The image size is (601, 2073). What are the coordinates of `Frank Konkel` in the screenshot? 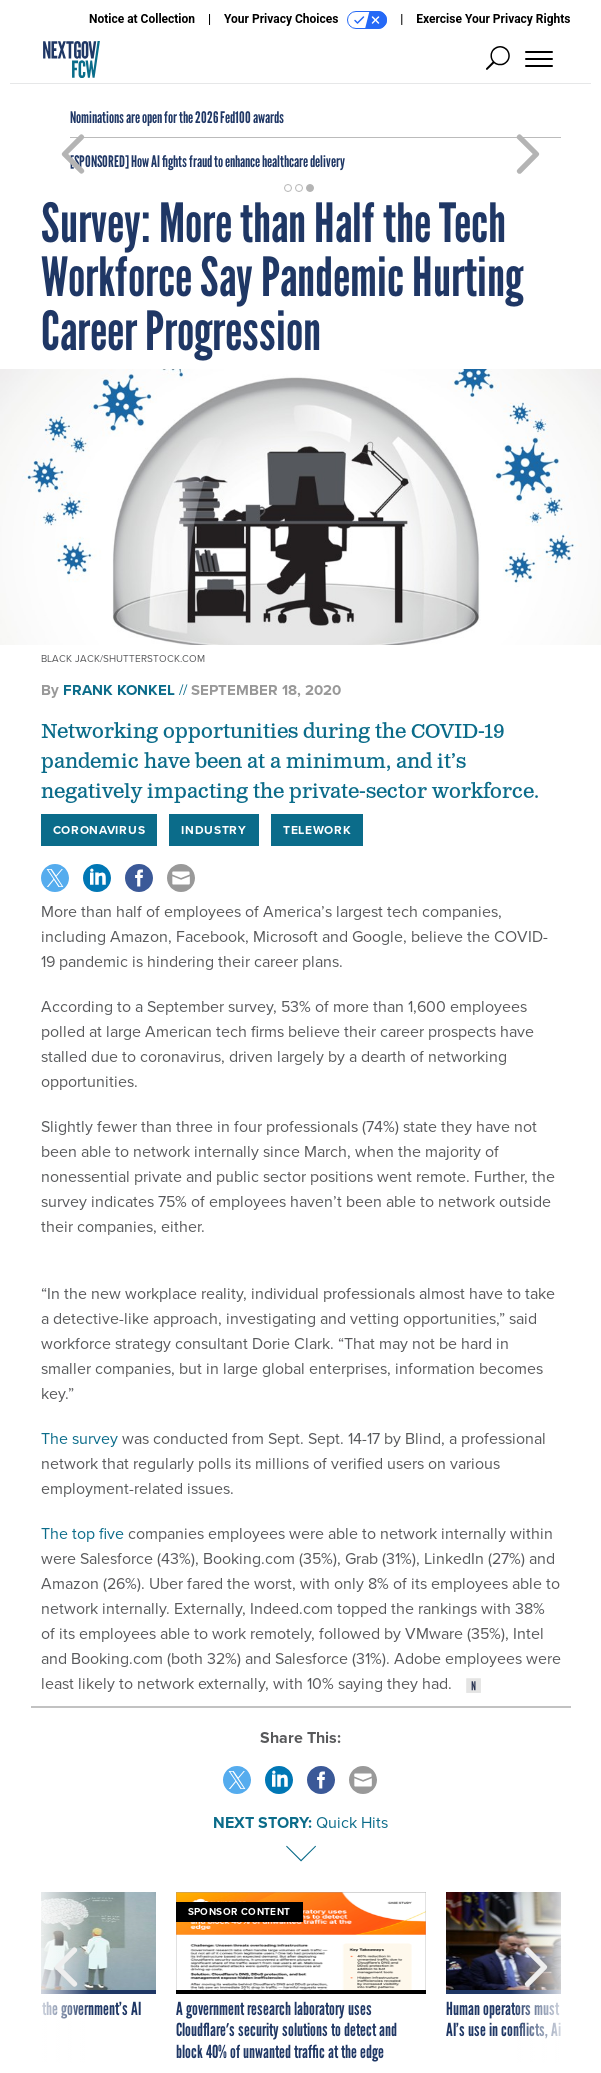 It's located at (119, 690).